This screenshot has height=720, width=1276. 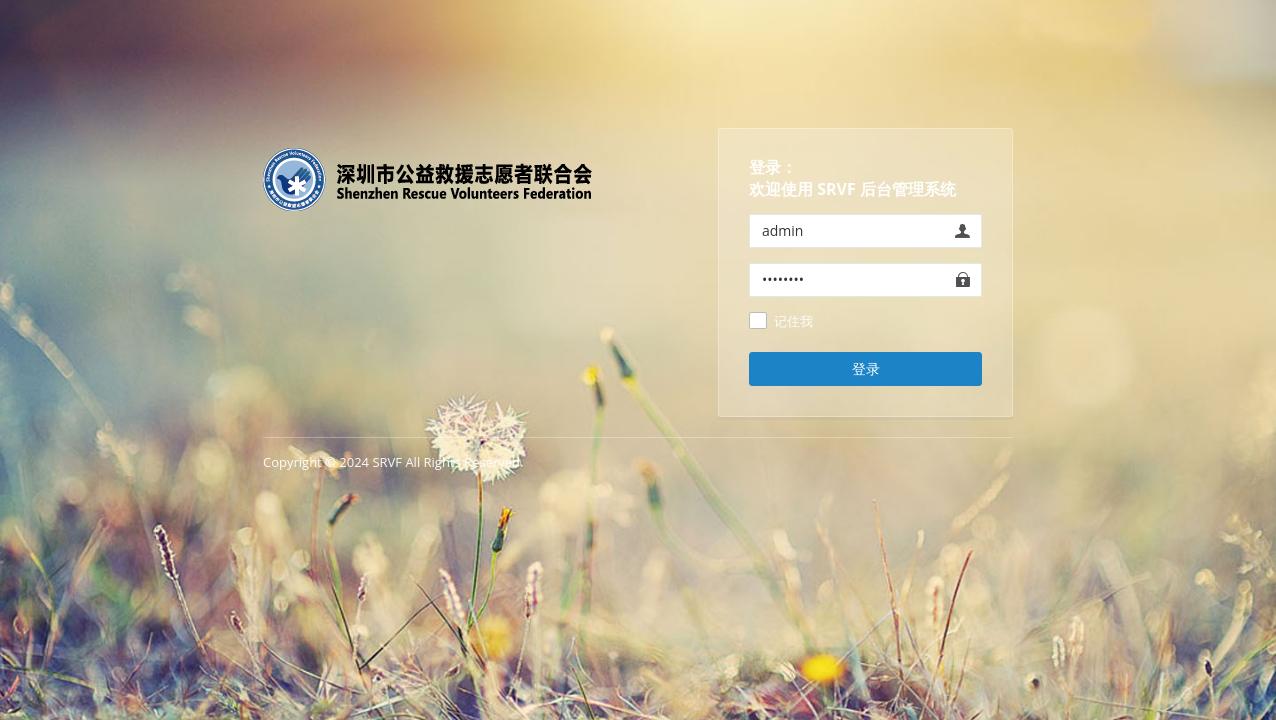 I want to click on 登录, so click(x=866, y=368).